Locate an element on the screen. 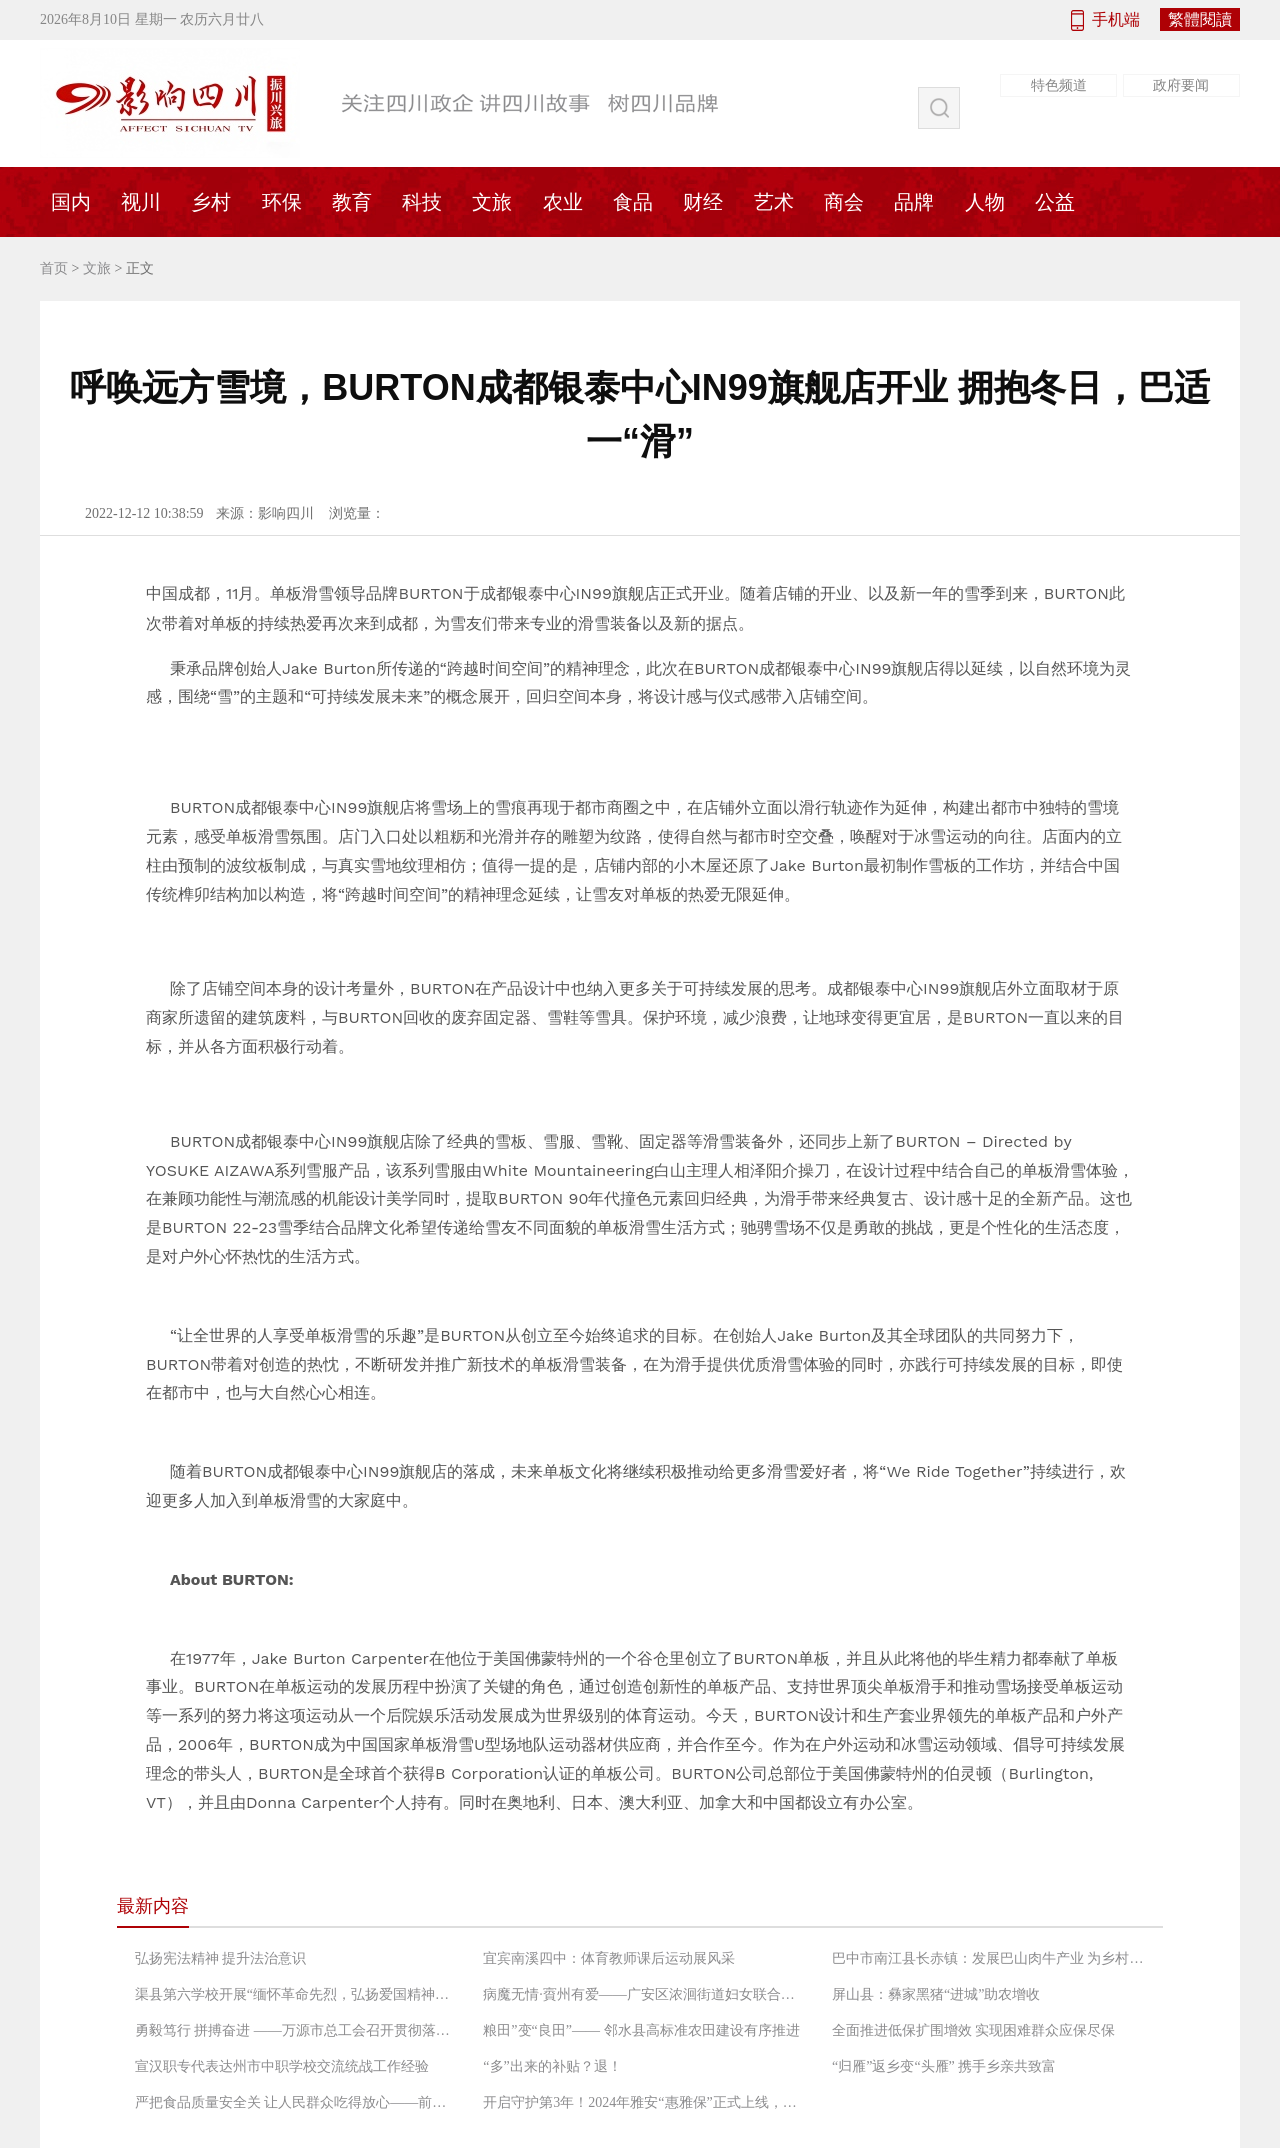 Image resolution: width=1280 pixels, height=2148 pixels. 全面推进低保扩围增效 实现困难群众应保尽保 is located at coordinates (974, 2030).